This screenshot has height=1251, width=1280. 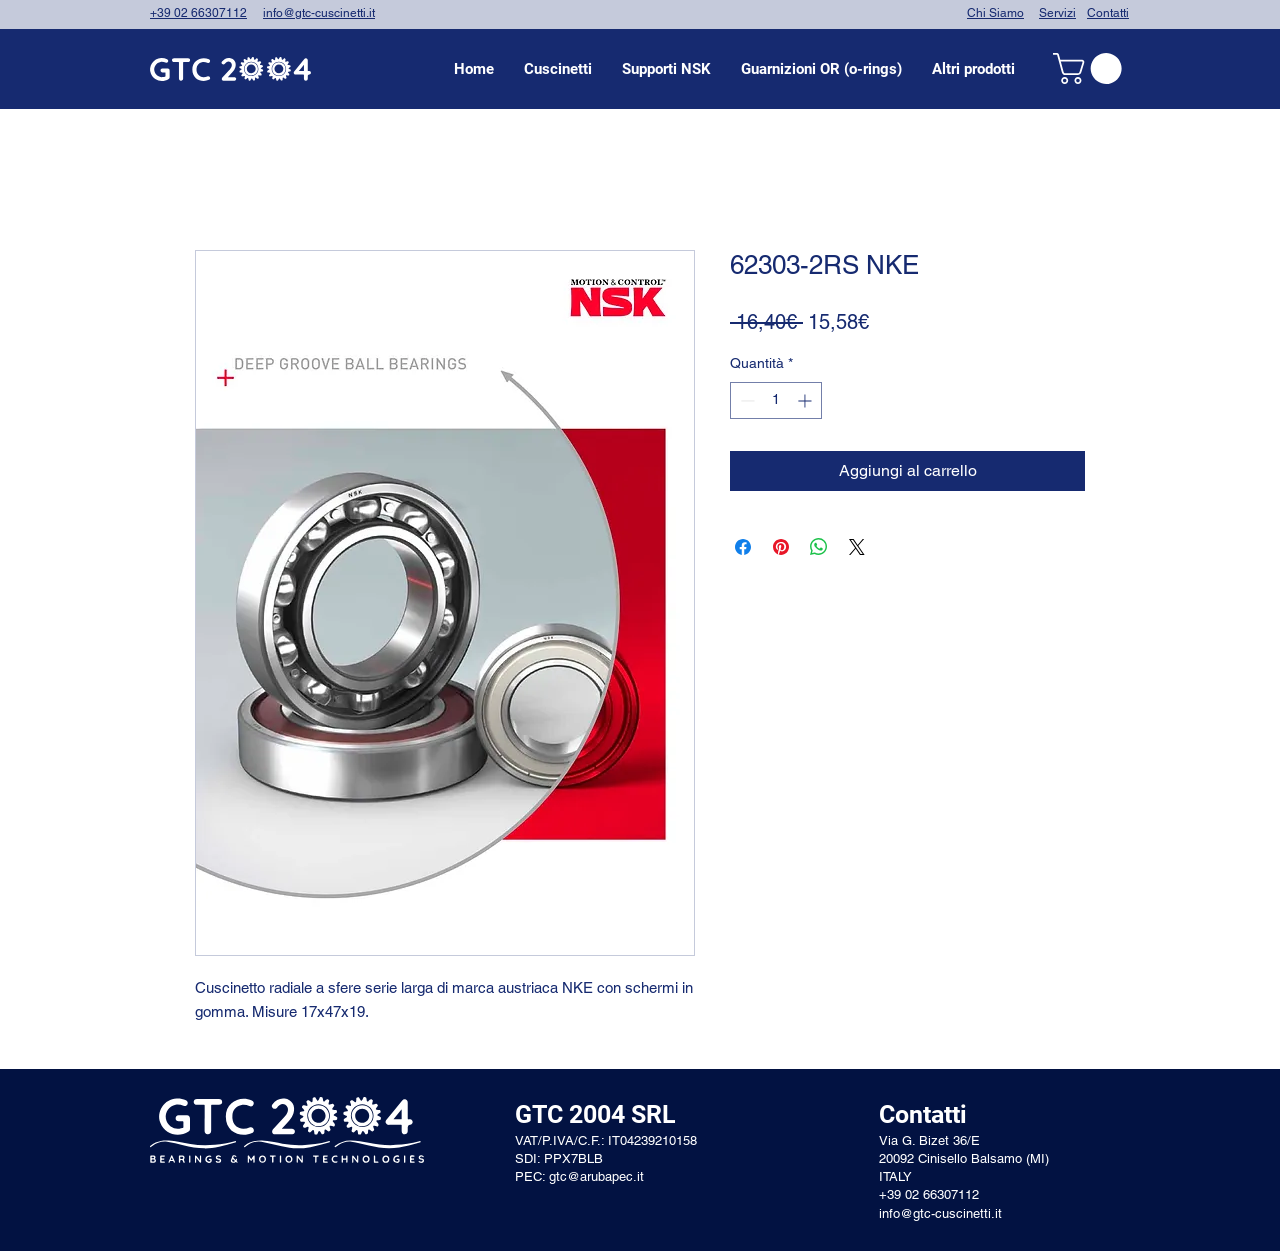 What do you see at coordinates (198, 13) in the screenshot?
I see `+39 02 66307112` at bounding box center [198, 13].